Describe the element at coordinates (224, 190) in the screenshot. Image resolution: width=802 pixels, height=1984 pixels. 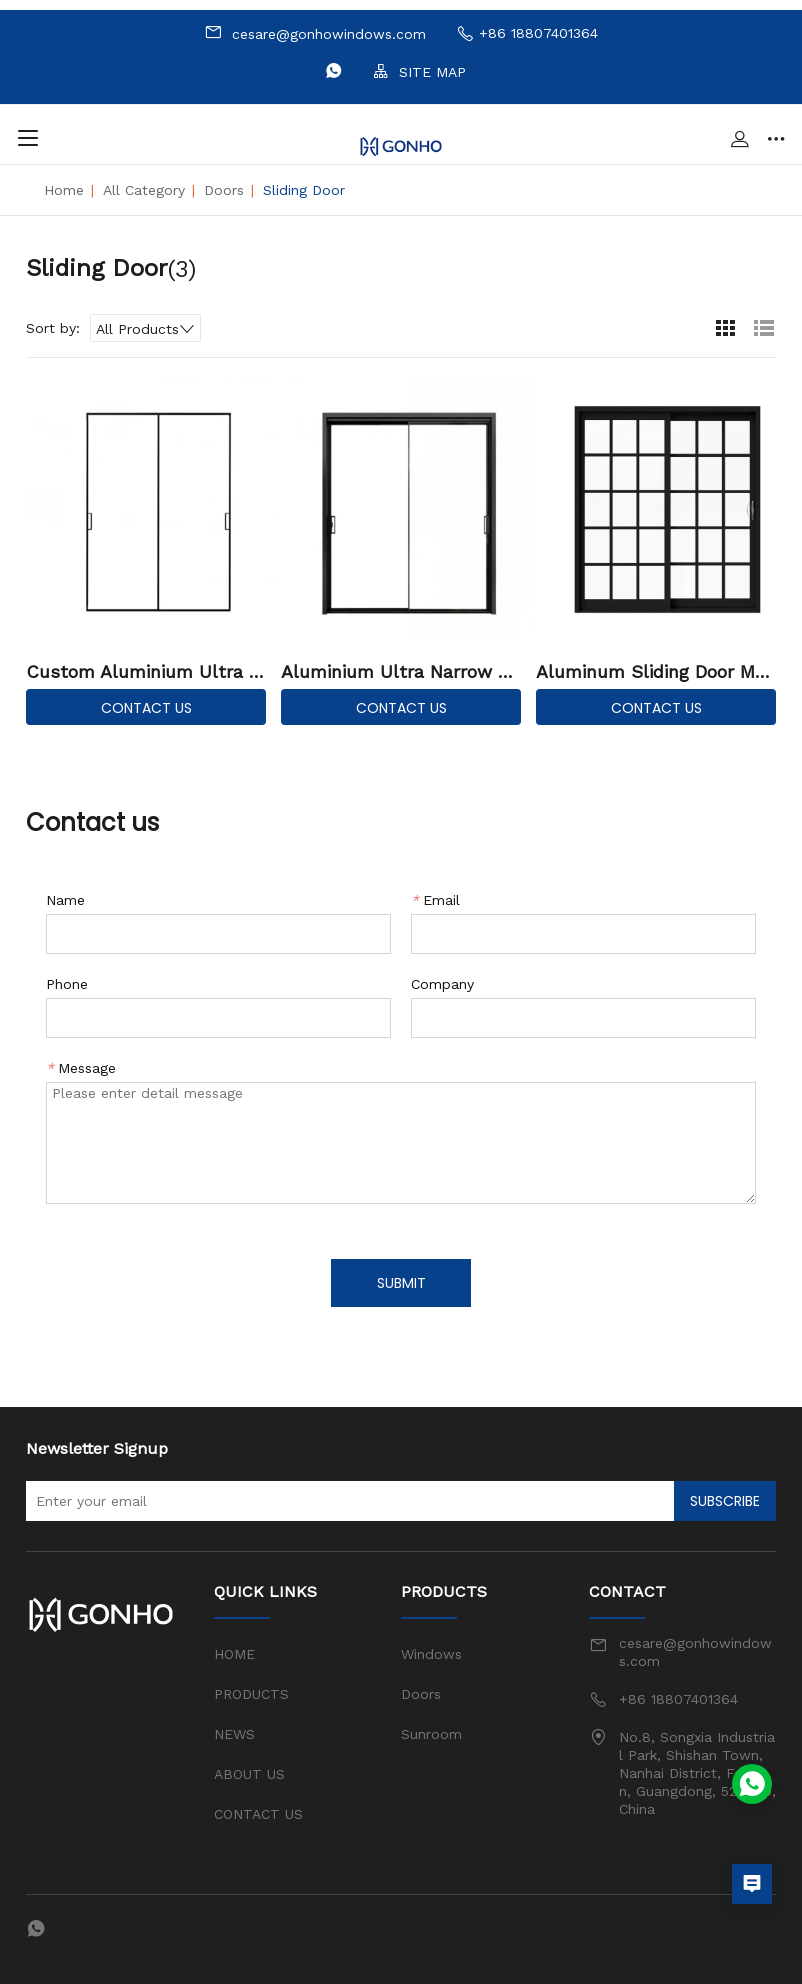
I see `Doors` at that location.